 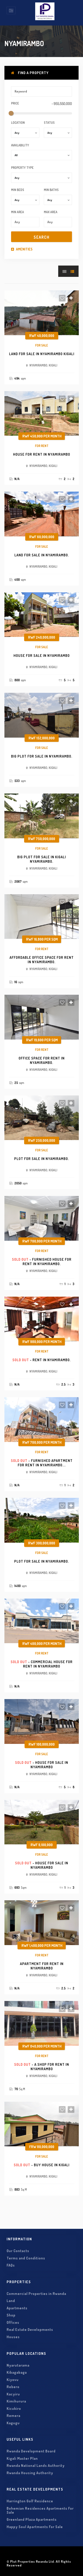 I want to click on Apartments, so click(x=17, y=2308).